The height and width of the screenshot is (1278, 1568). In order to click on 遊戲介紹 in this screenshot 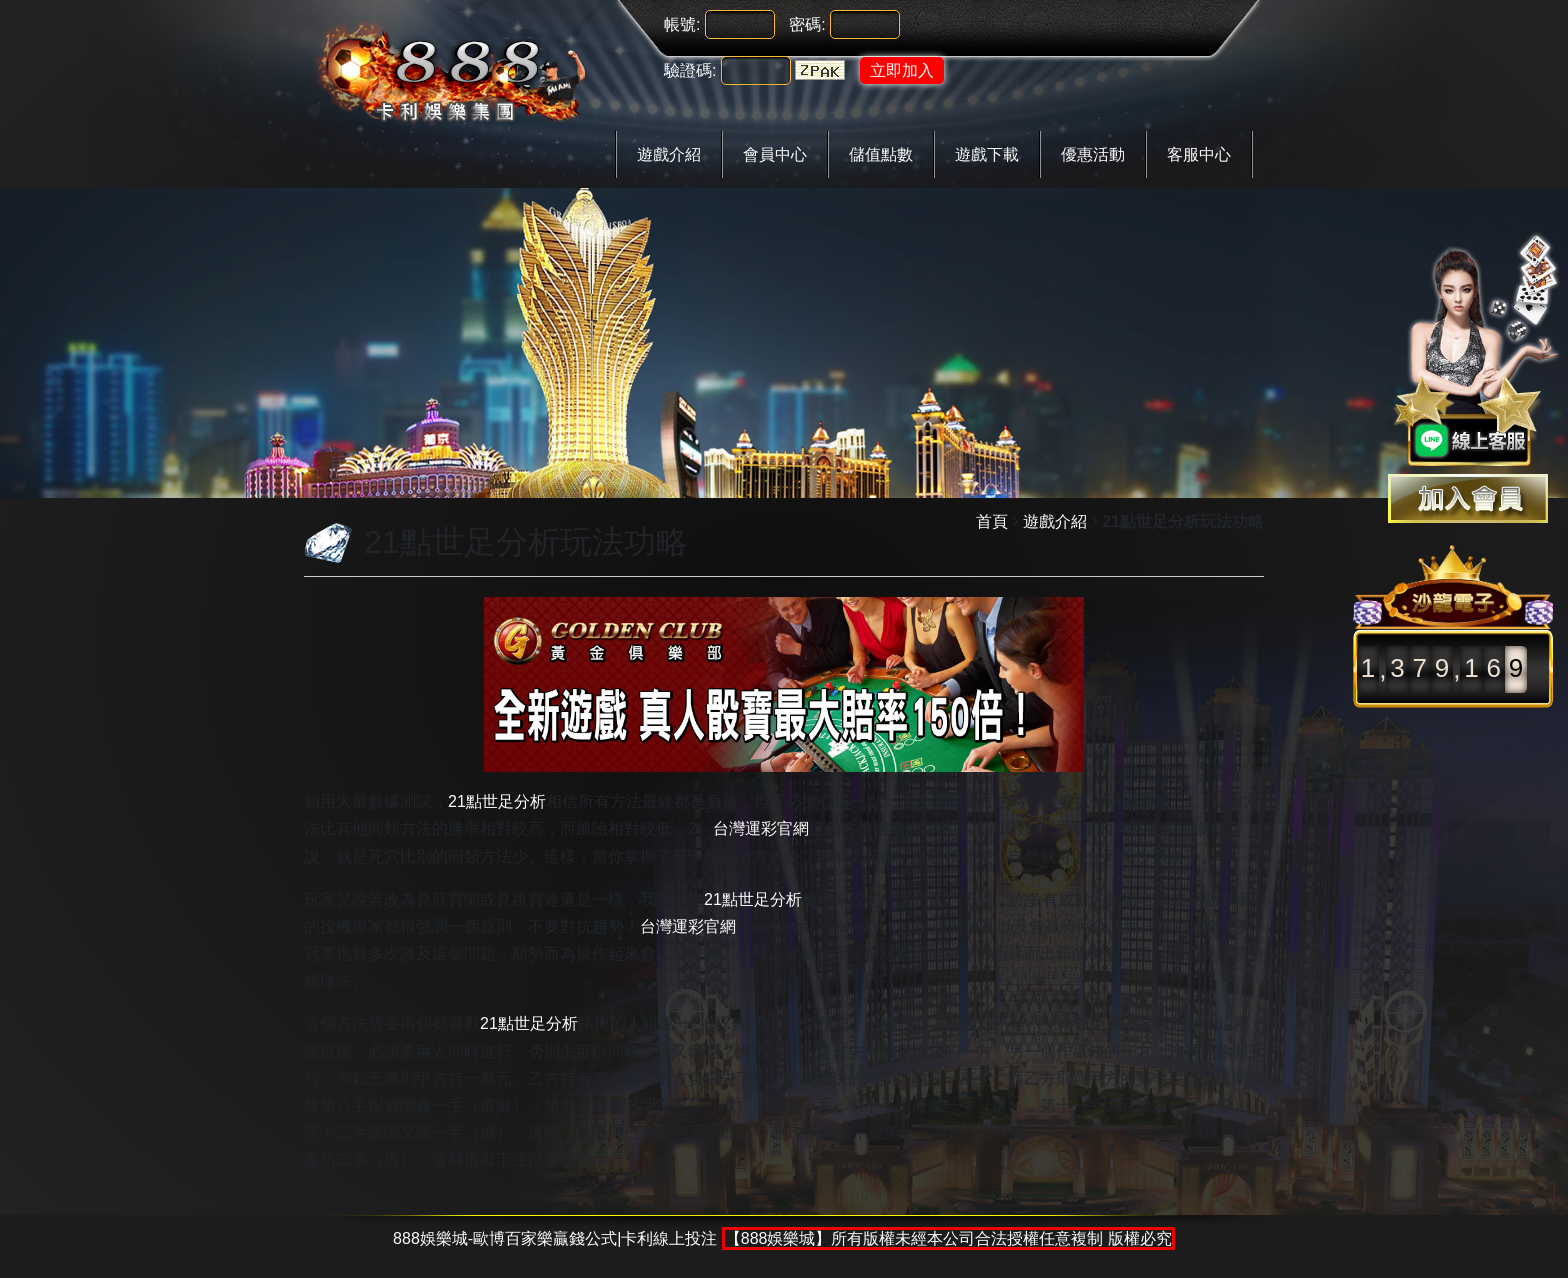, I will do `click(669, 154)`.